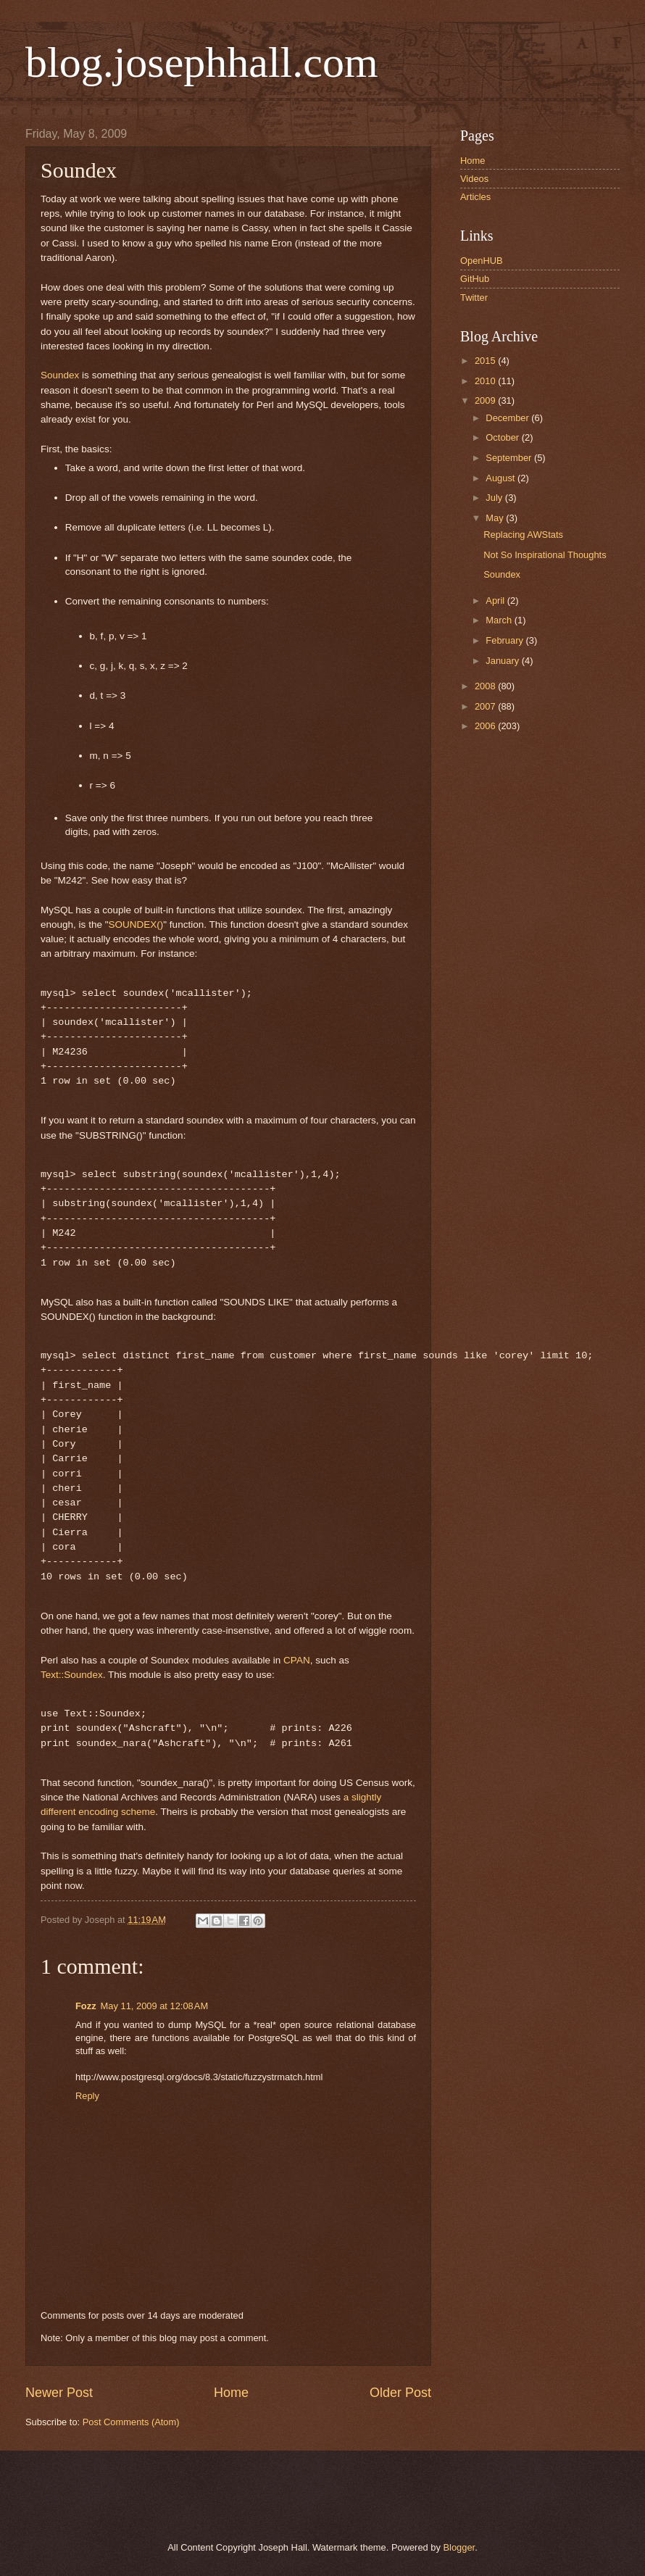 Image resolution: width=645 pixels, height=2576 pixels. I want to click on GitHub, so click(474, 278).